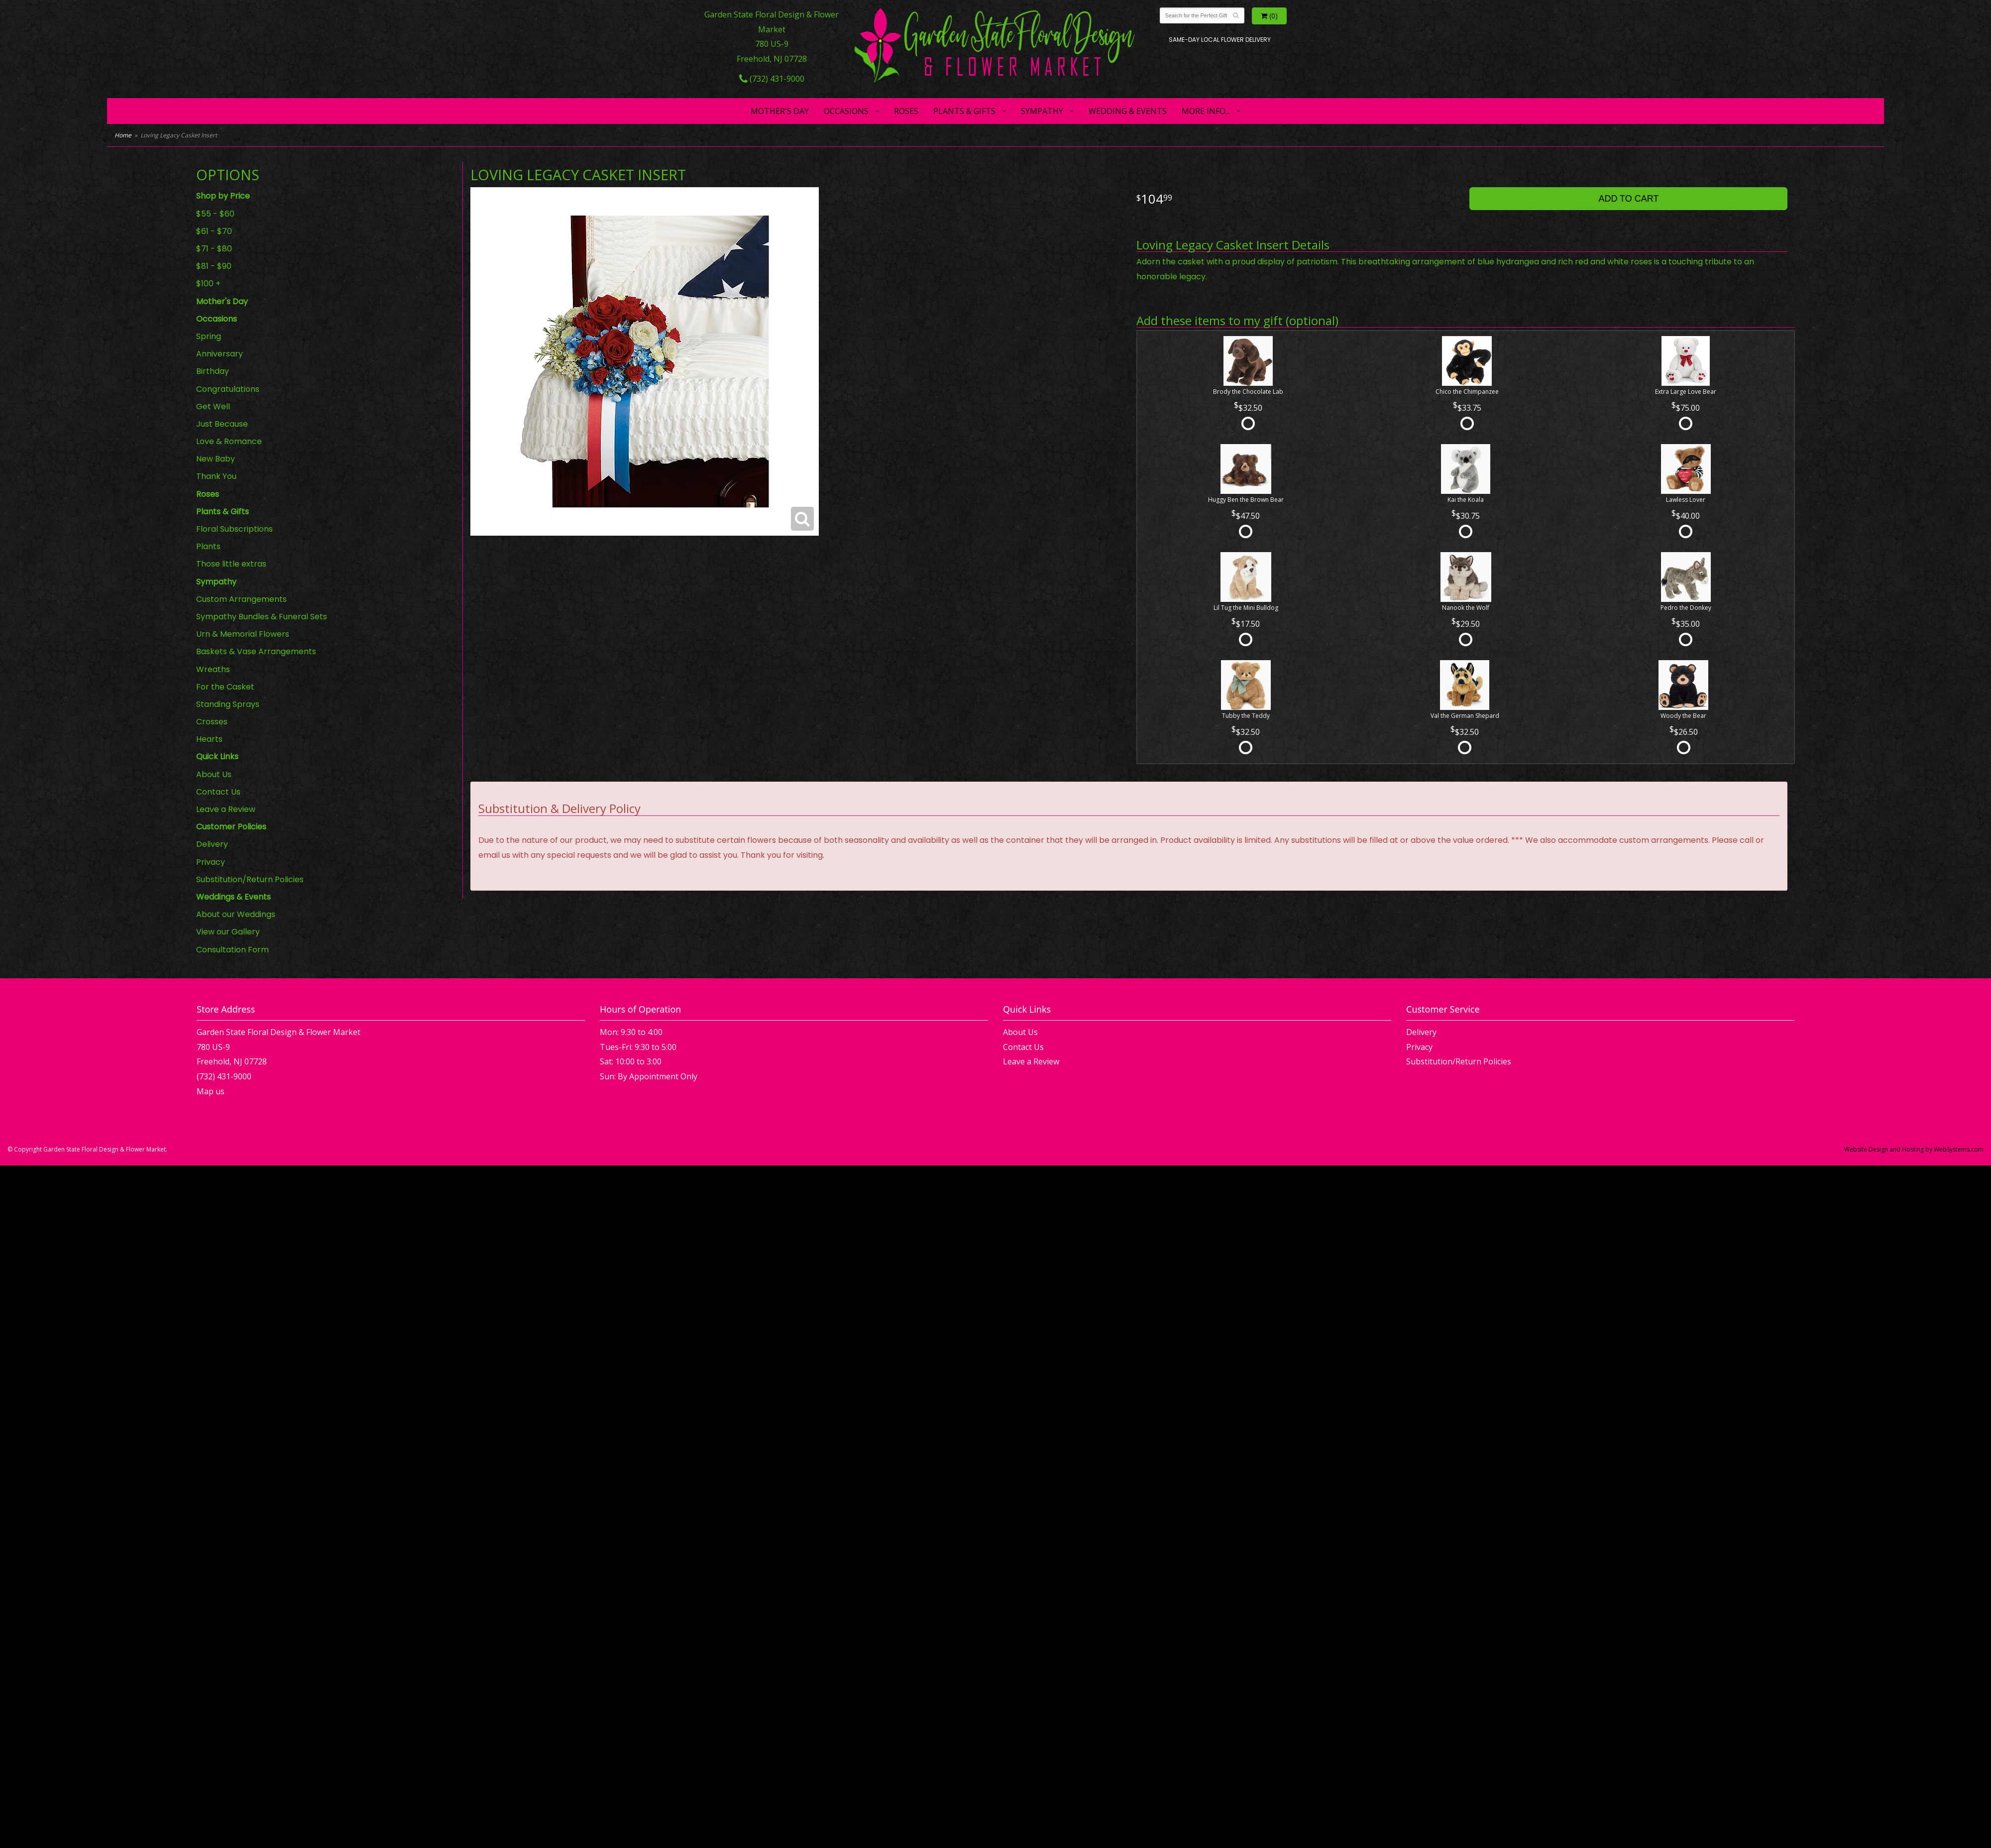 This screenshot has height=1848, width=1991. What do you see at coordinates (227, 704) in the screenshot?
I see `Standing Sprays` at bounding box center [227, 704].